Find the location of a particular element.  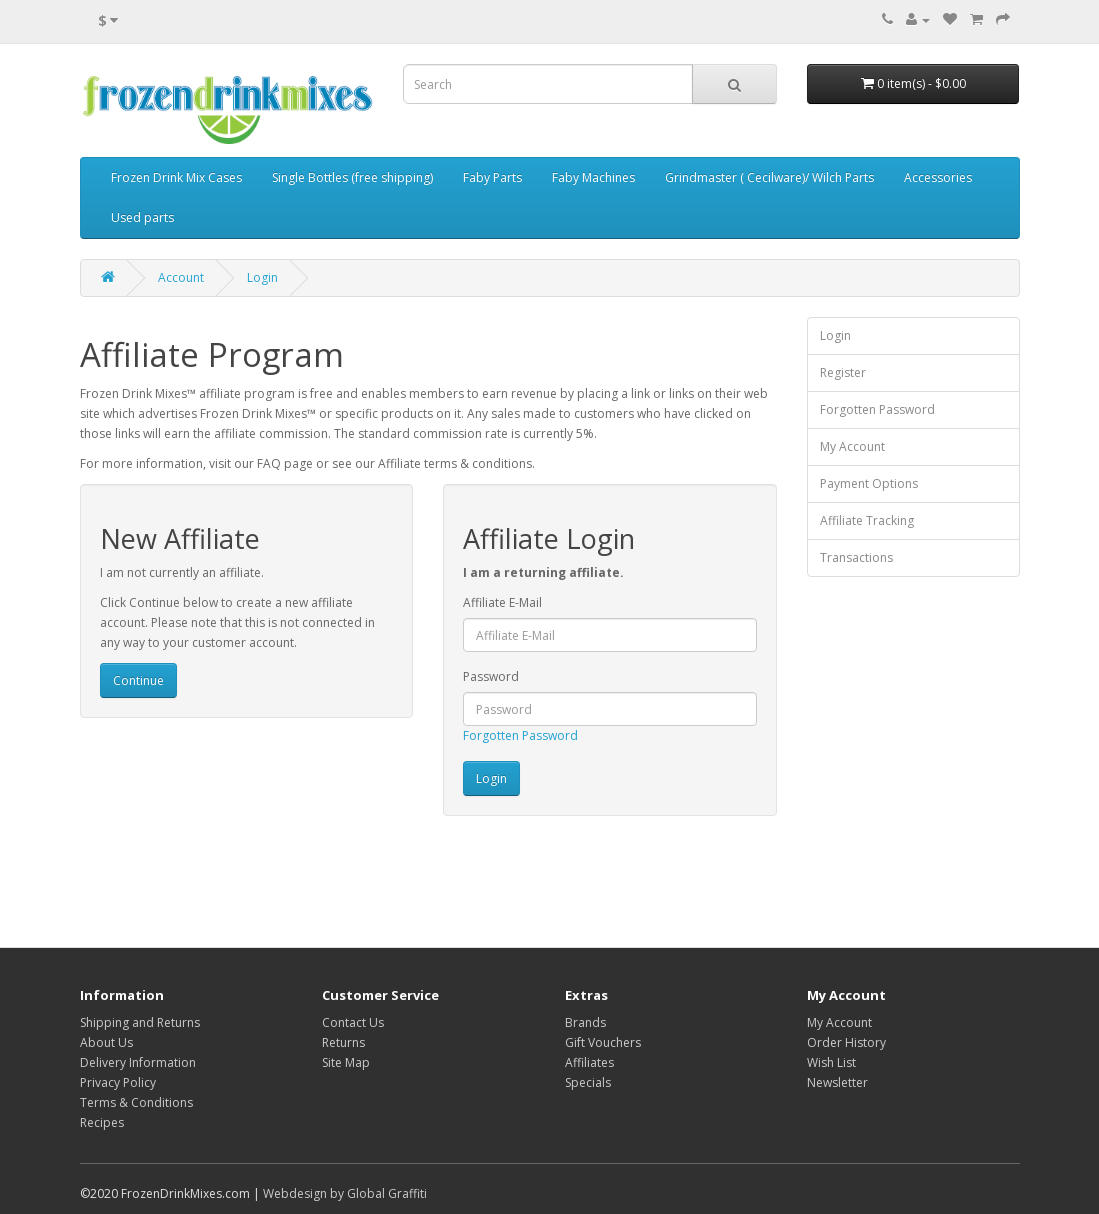

About Us is located at coordinates (106, 1042).